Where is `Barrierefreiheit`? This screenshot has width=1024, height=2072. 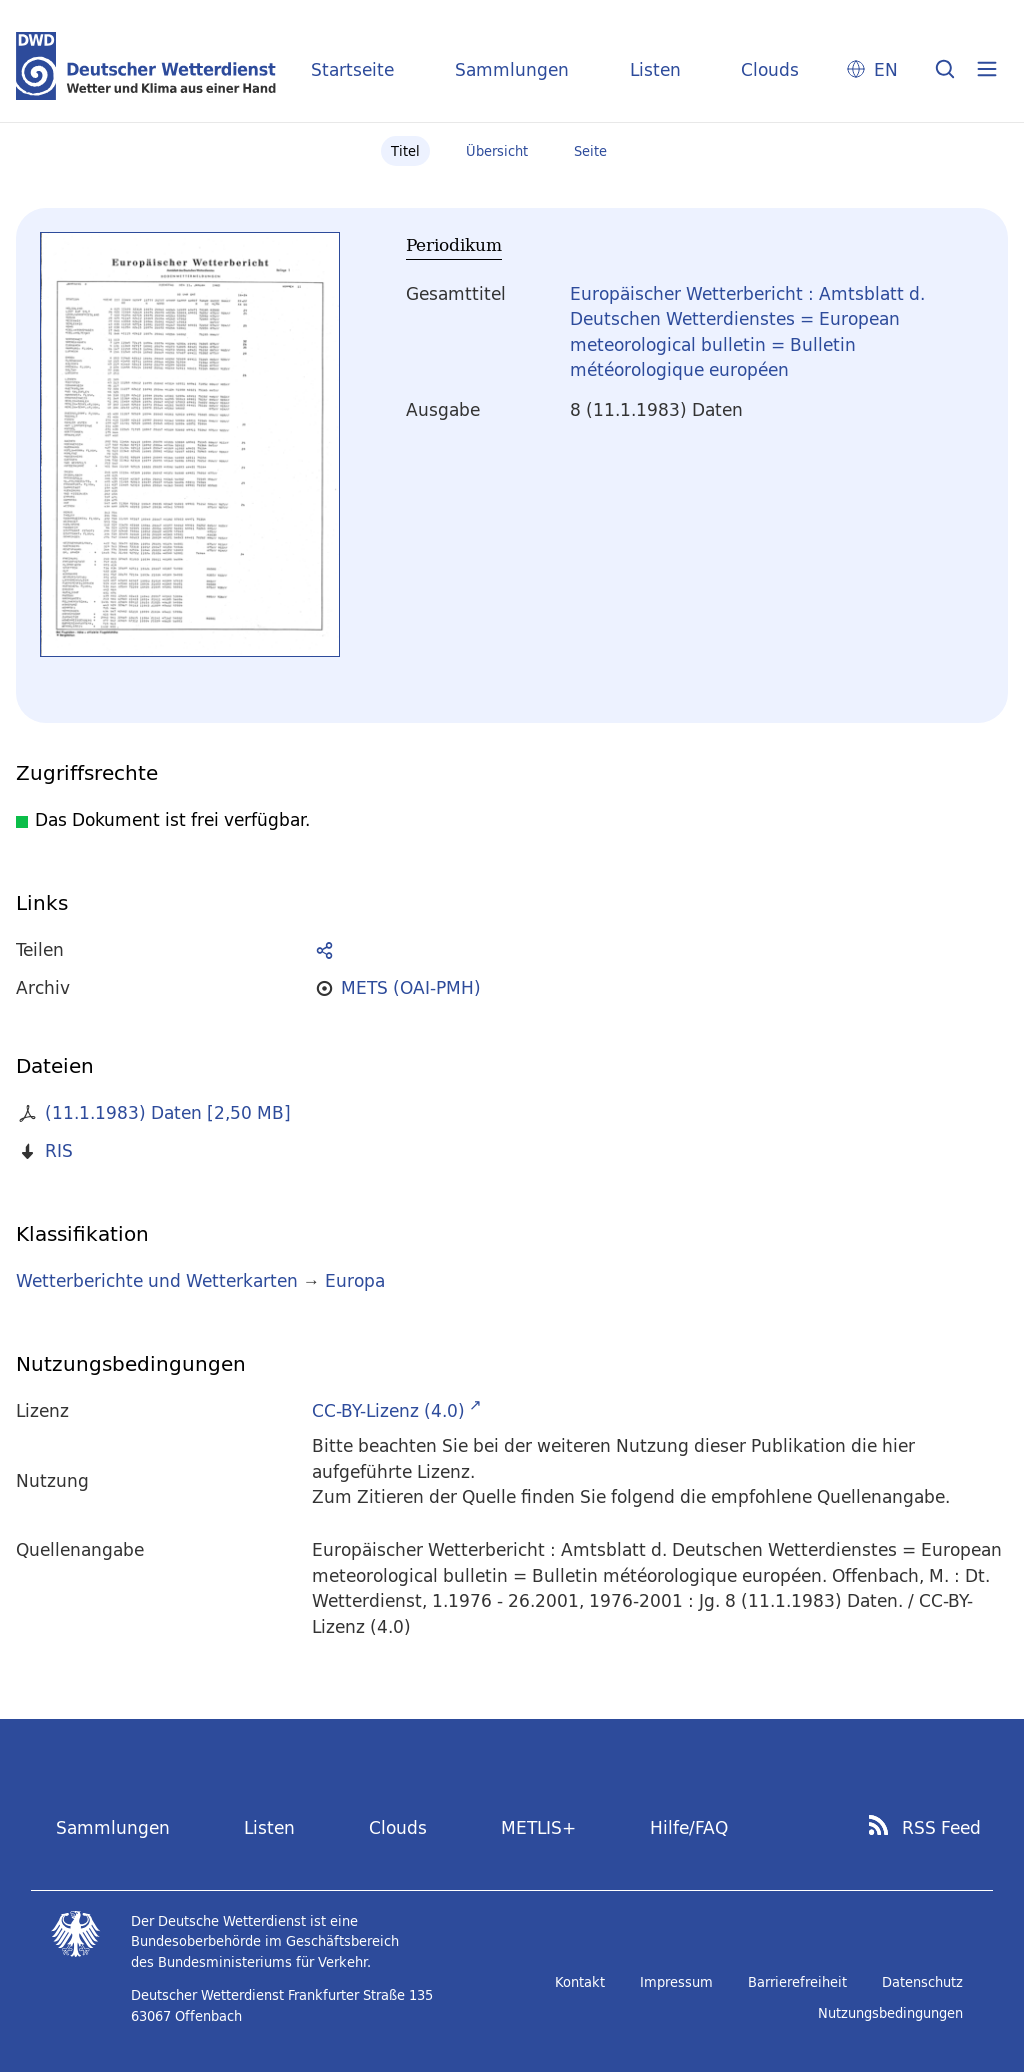 Barrierefreiheit is located at coordinates (797, 1982).